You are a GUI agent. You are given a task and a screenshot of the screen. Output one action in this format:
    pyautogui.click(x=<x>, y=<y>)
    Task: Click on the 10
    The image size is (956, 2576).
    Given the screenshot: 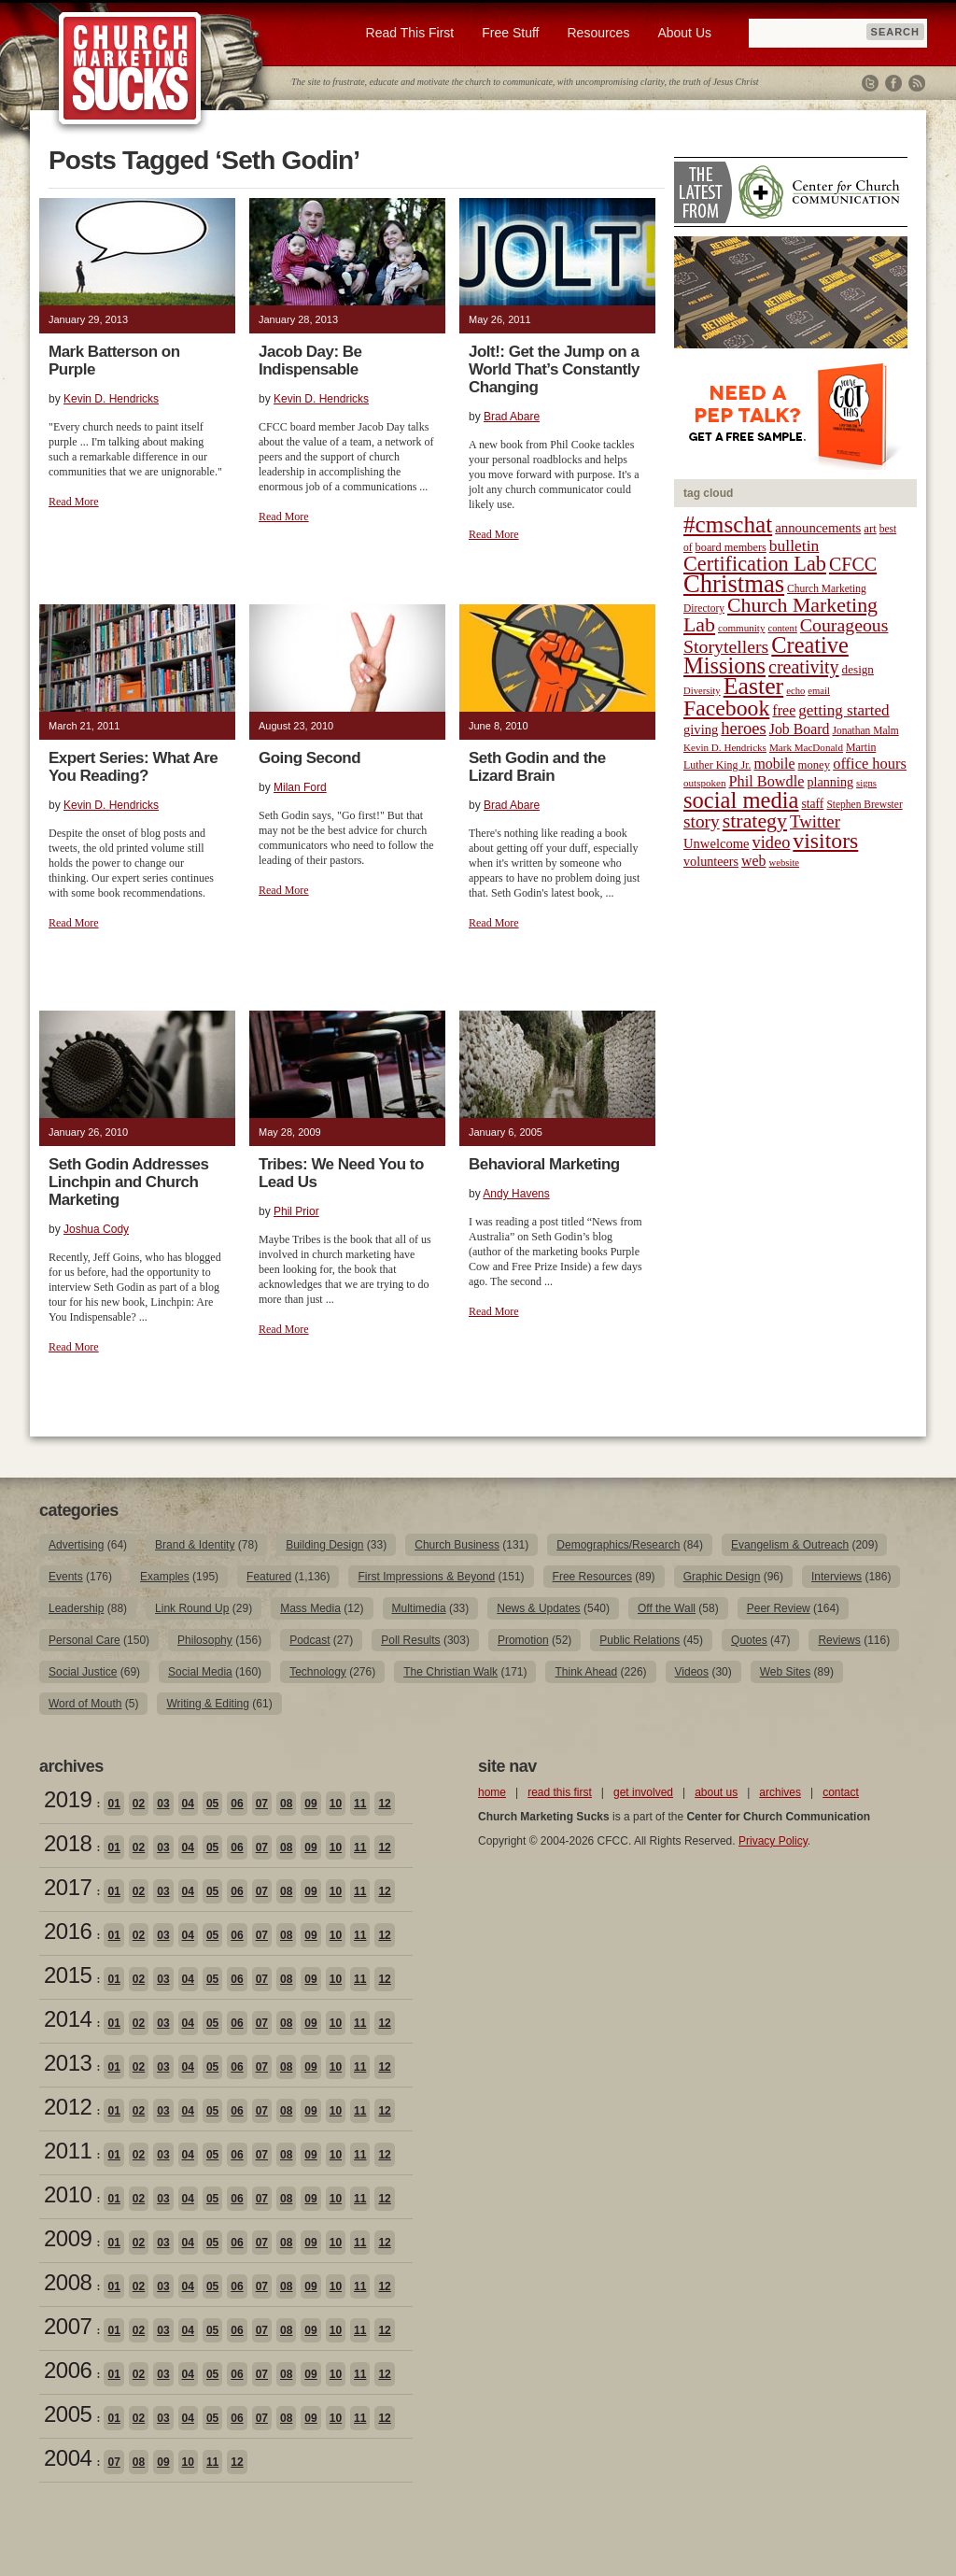 What is the action you would take?
    pyautogui.click(x=336, y=1803)
    